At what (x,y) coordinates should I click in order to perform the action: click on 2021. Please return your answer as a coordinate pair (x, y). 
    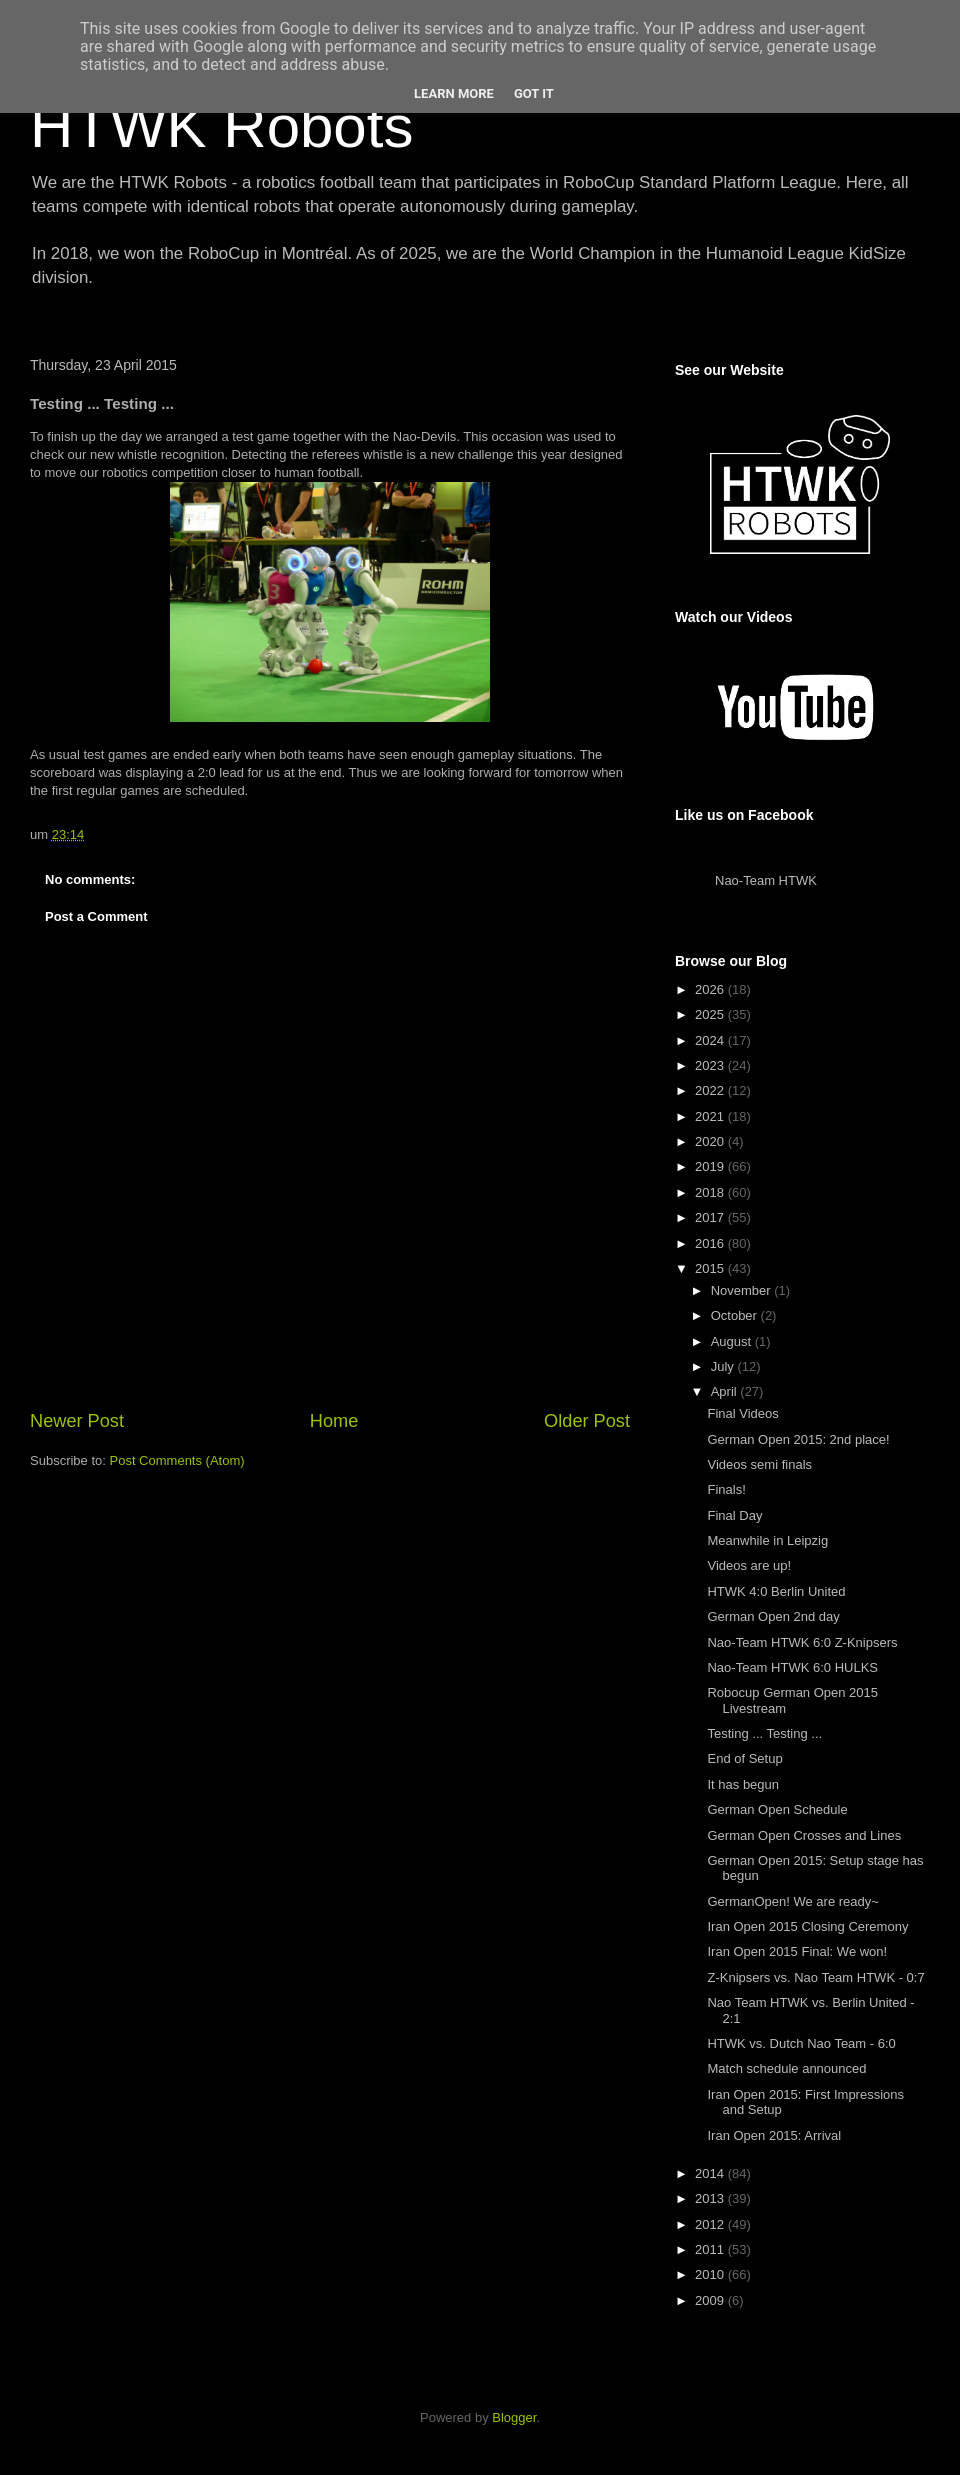
    Looking at the image, I should click on (711, 1116).